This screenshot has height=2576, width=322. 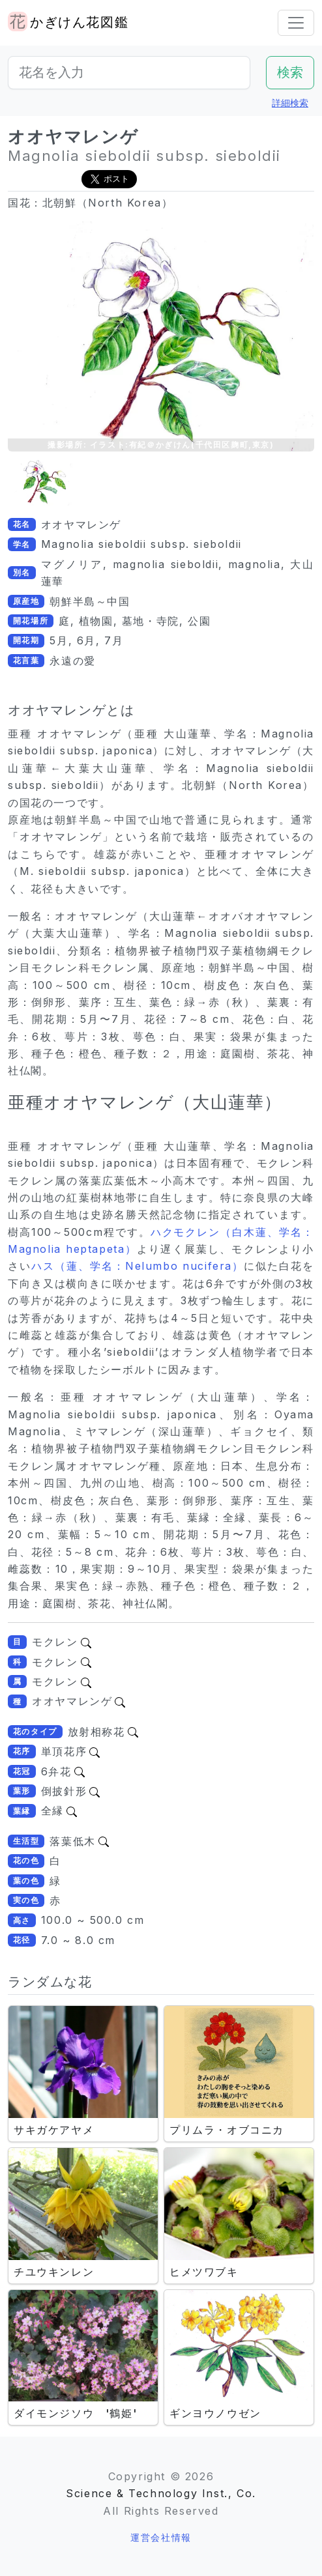 I want to click on 詳細検索, so click(x=290, y=102).